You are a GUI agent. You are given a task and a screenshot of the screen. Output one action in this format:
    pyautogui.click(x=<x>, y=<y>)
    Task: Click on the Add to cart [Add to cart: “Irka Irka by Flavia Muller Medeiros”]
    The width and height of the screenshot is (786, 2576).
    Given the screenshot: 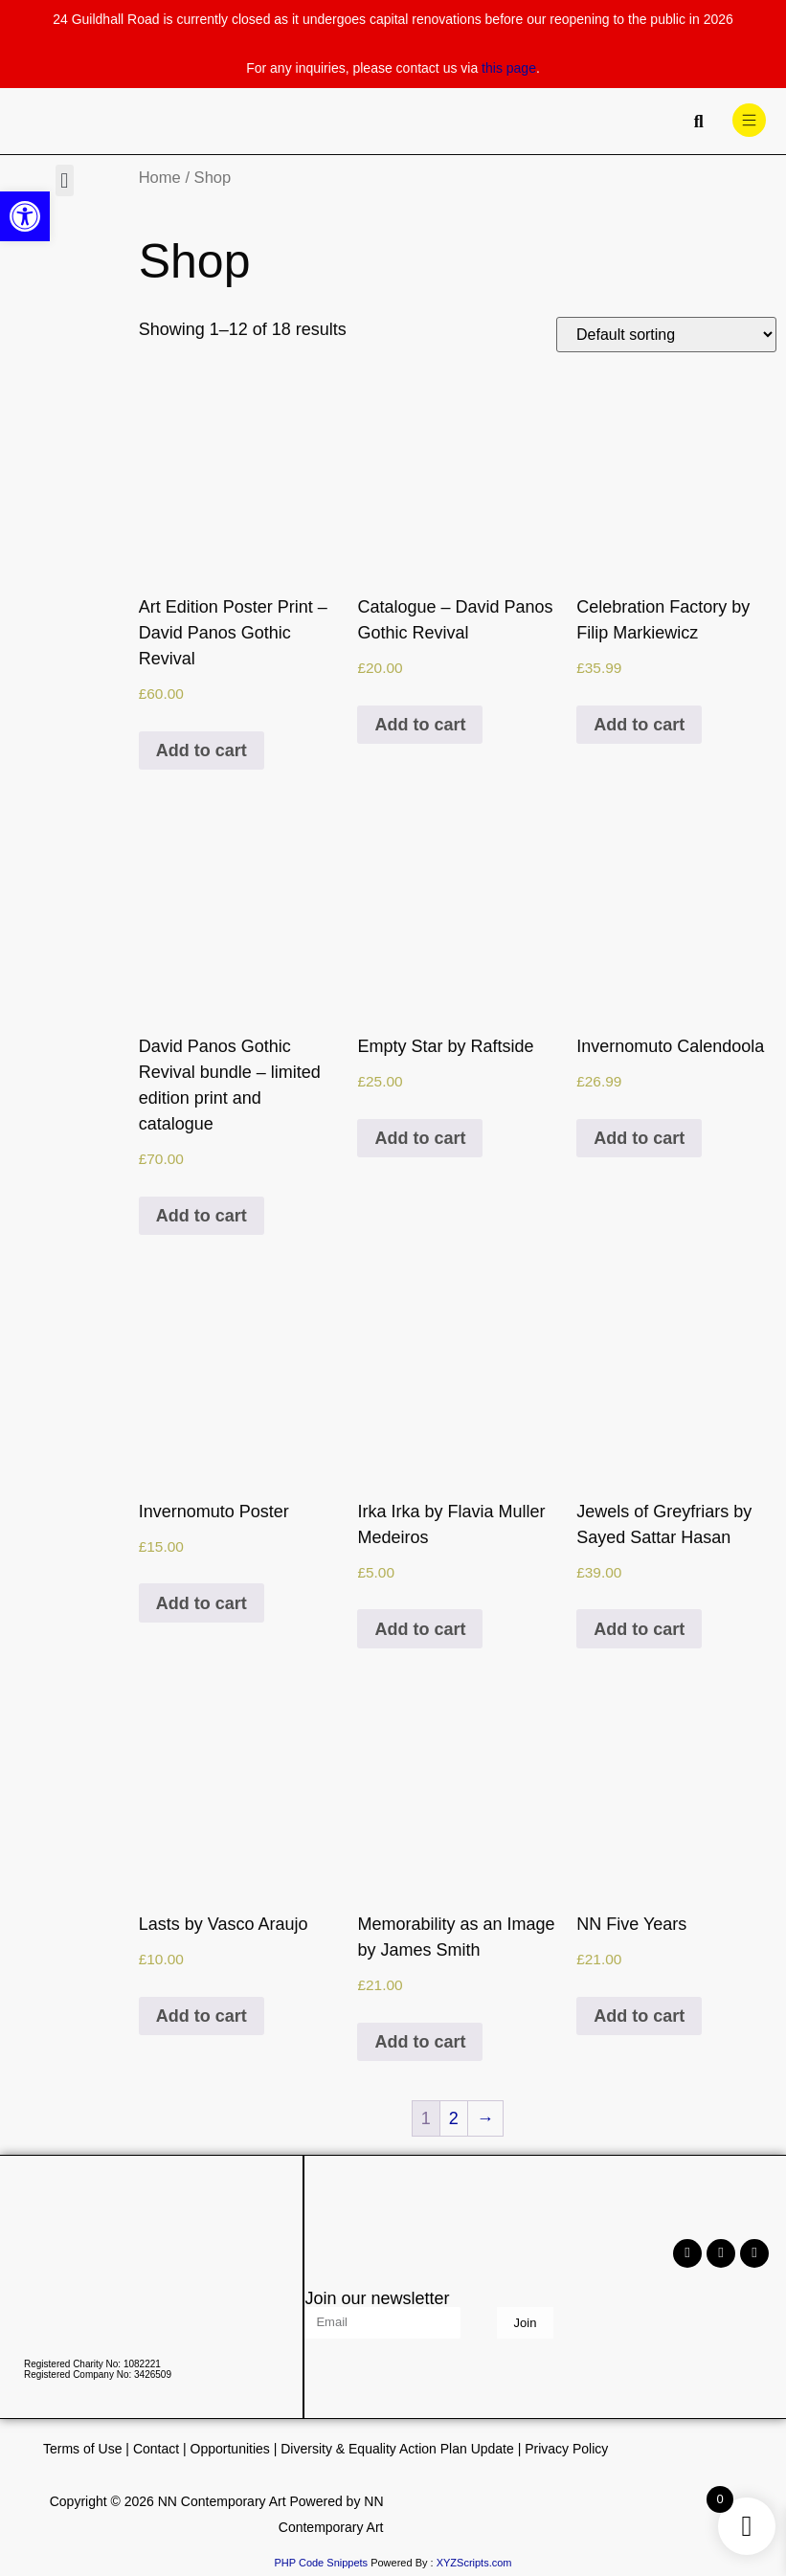 What is the action you would take?
    pyautogui.click(x=419, y=1629)
    